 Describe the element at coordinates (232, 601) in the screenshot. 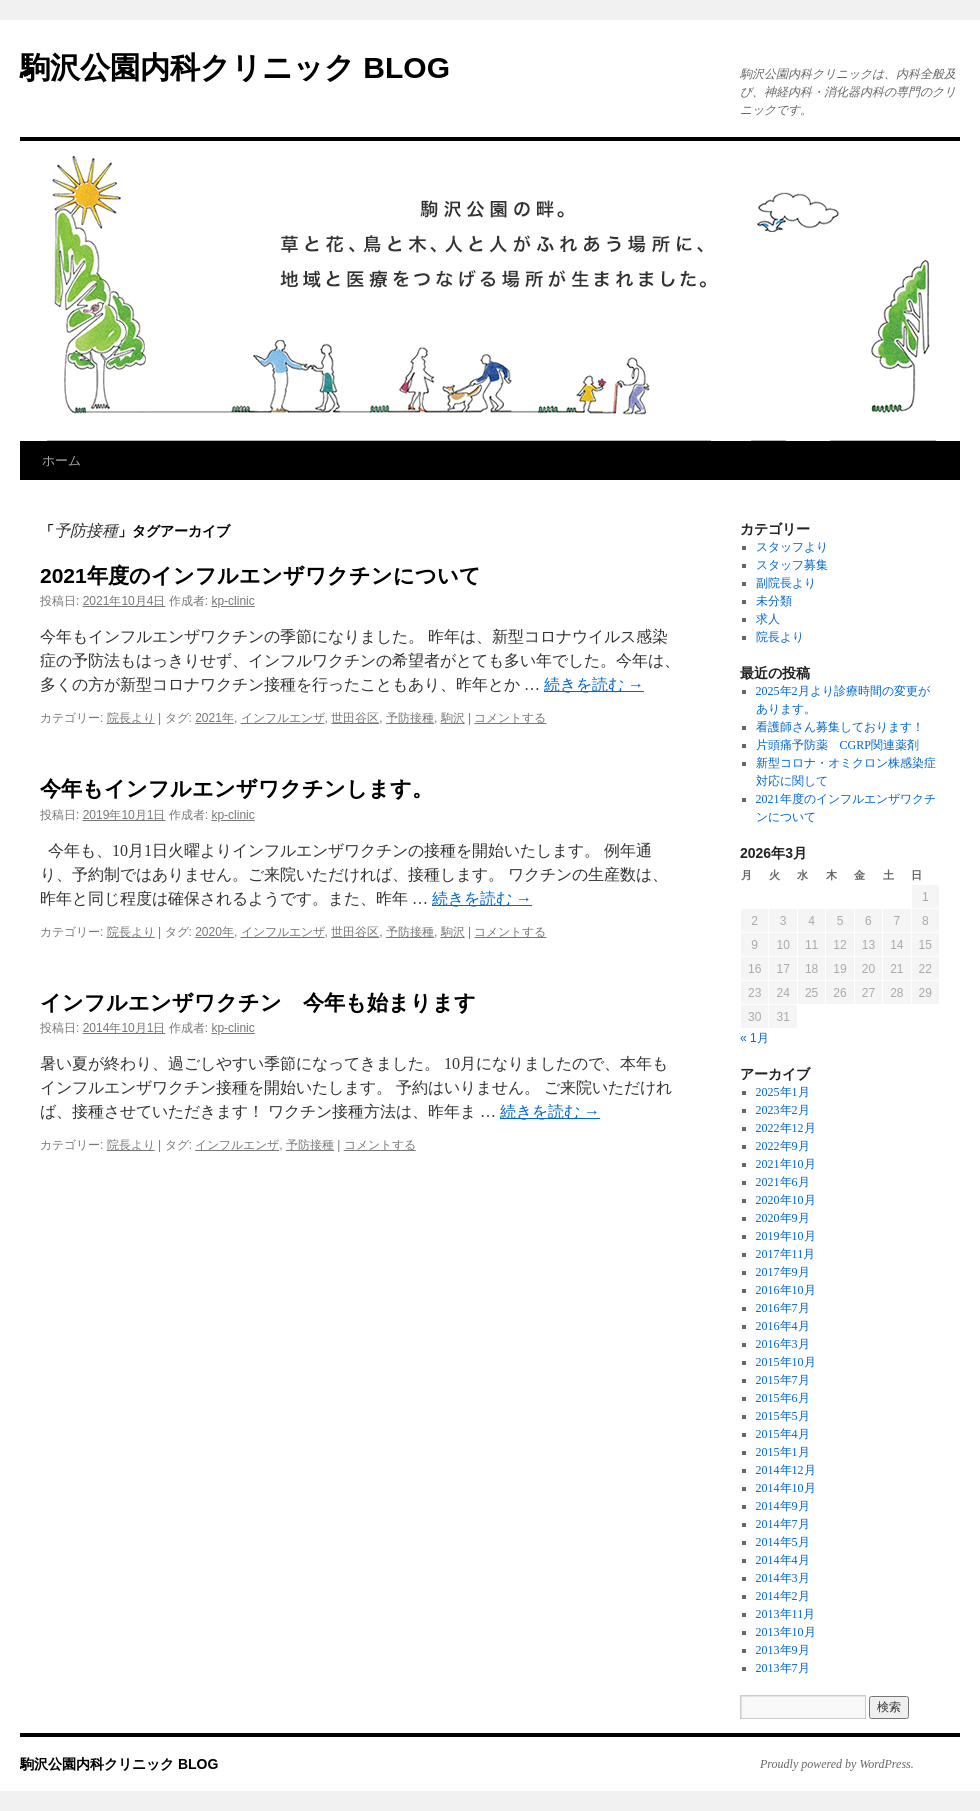

I see `kp-clinic` at that location.